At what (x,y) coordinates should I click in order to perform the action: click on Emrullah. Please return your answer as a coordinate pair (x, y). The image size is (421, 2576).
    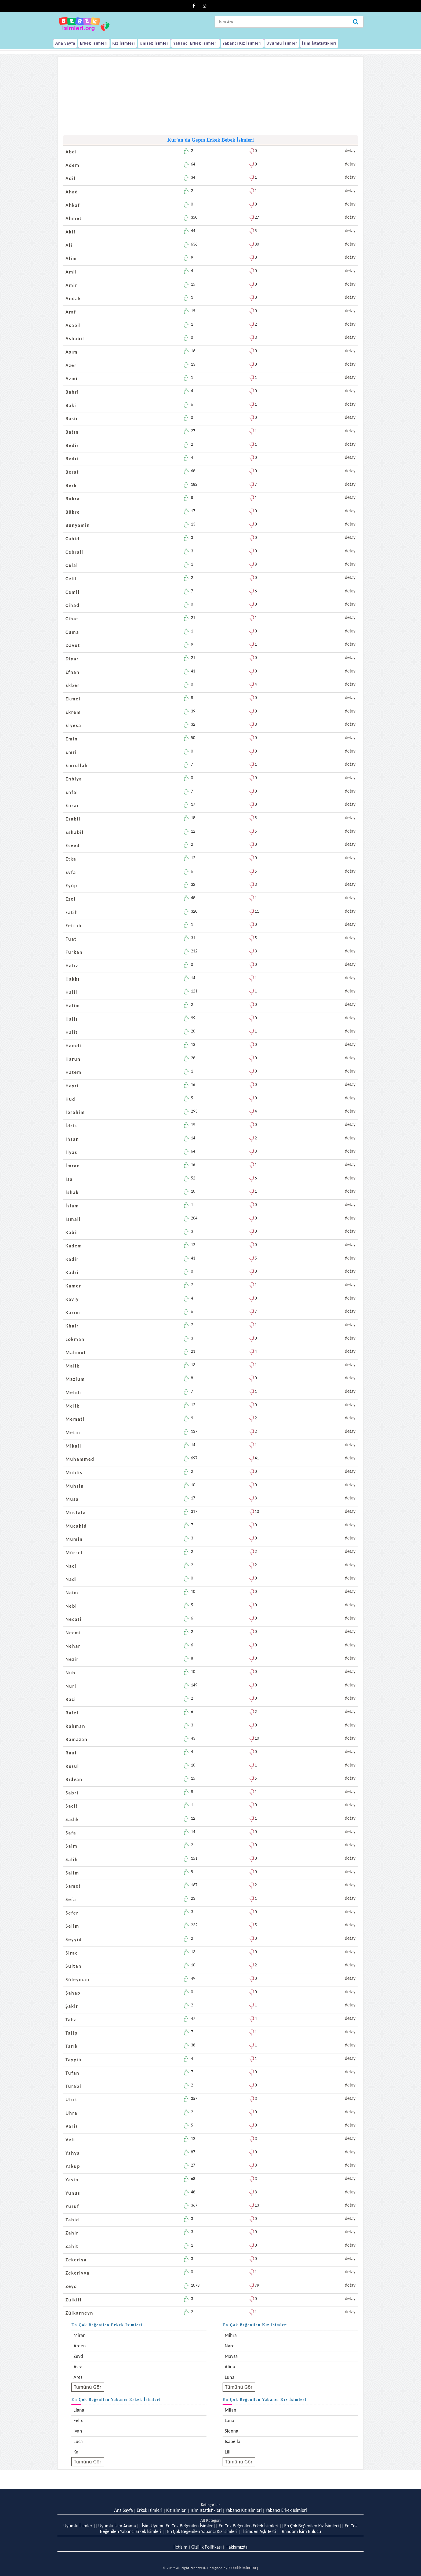
    Looking at the image, I should click on (77, 765).